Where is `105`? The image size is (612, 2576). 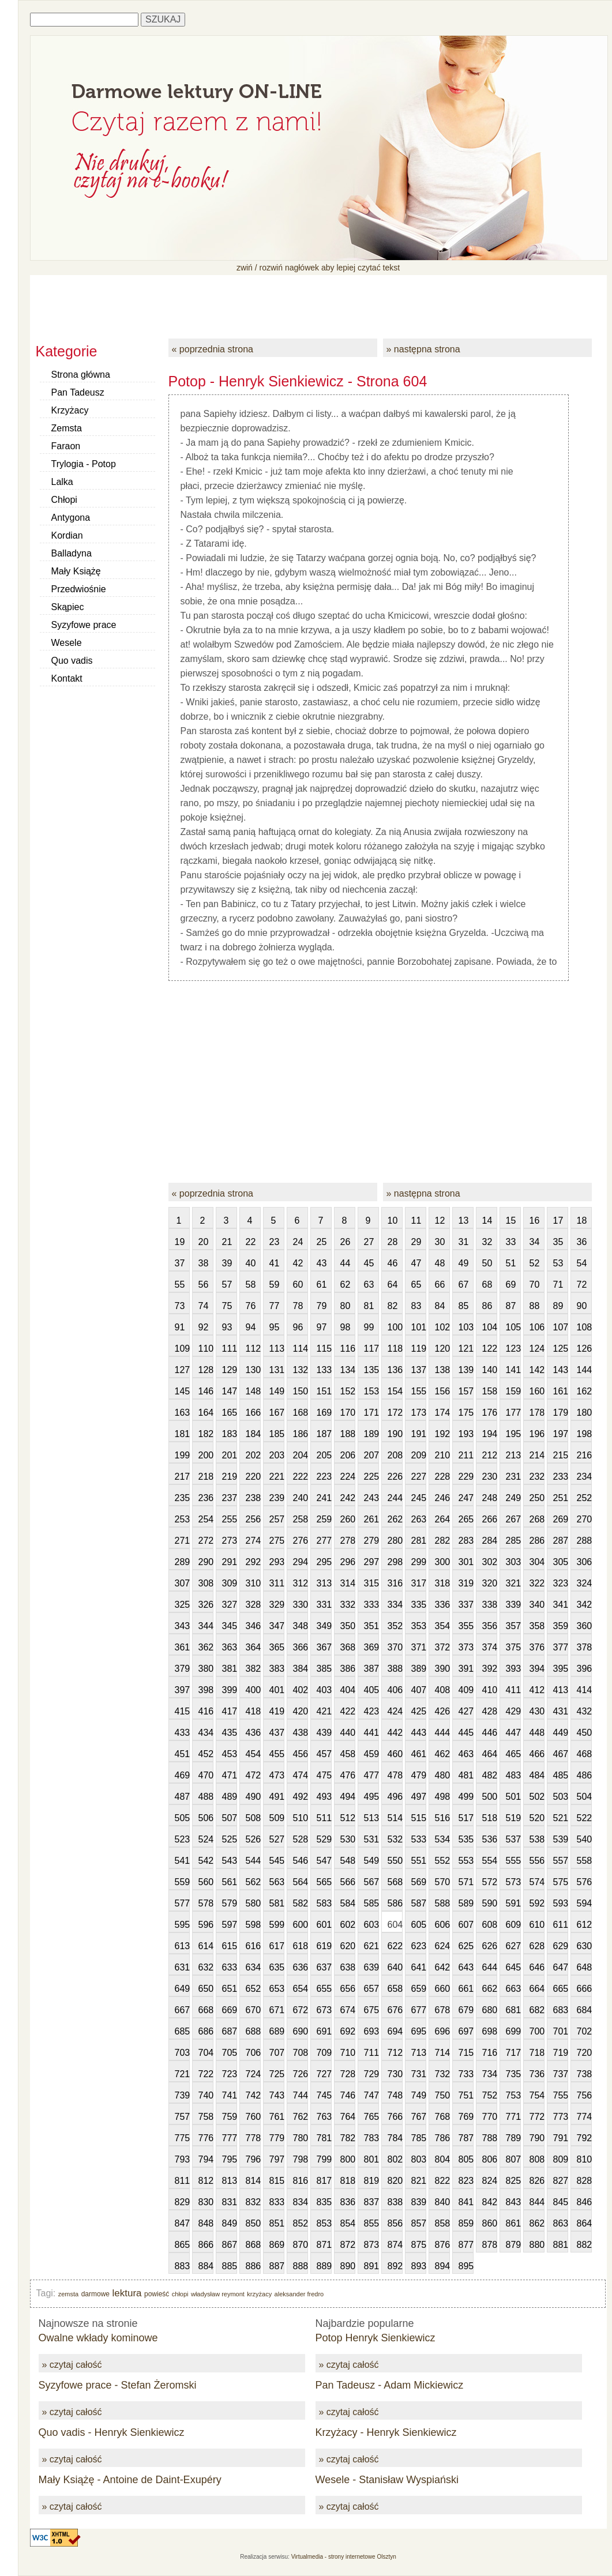 105 is located at coordinates (513, 1327).